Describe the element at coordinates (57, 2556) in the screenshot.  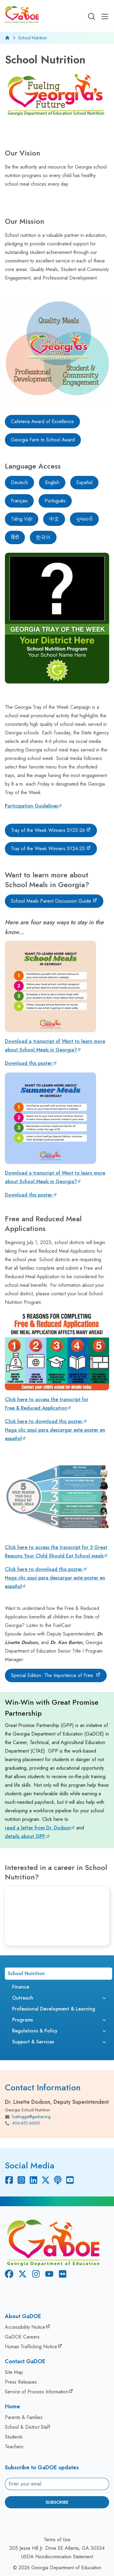
I see `USDA Nondiscrimination Statement` at that location.